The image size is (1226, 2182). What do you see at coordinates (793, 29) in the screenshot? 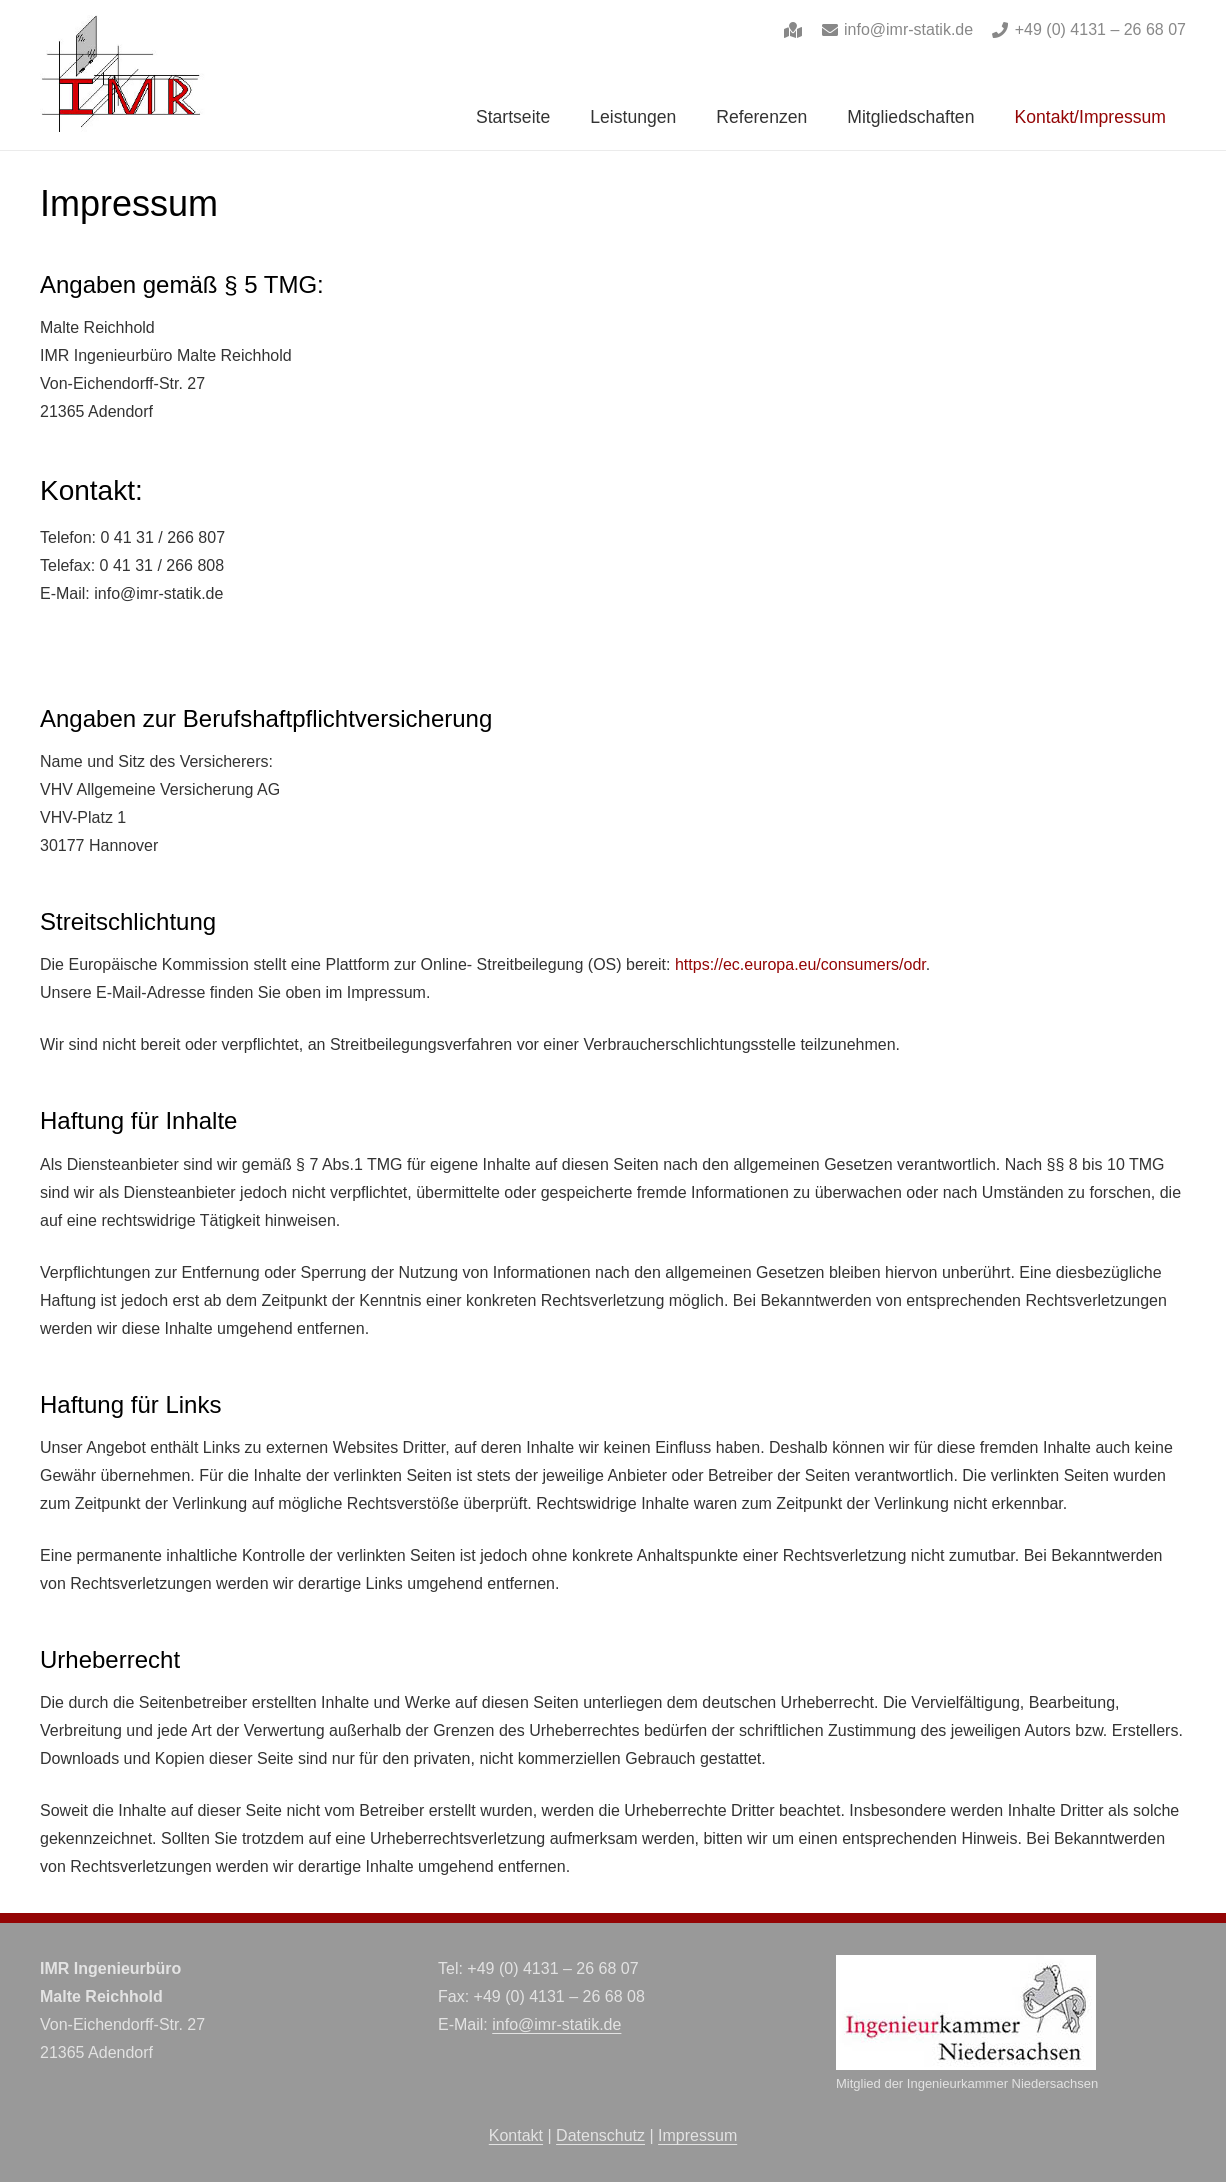
I see `[Link]` at bounding box center [793, 29].